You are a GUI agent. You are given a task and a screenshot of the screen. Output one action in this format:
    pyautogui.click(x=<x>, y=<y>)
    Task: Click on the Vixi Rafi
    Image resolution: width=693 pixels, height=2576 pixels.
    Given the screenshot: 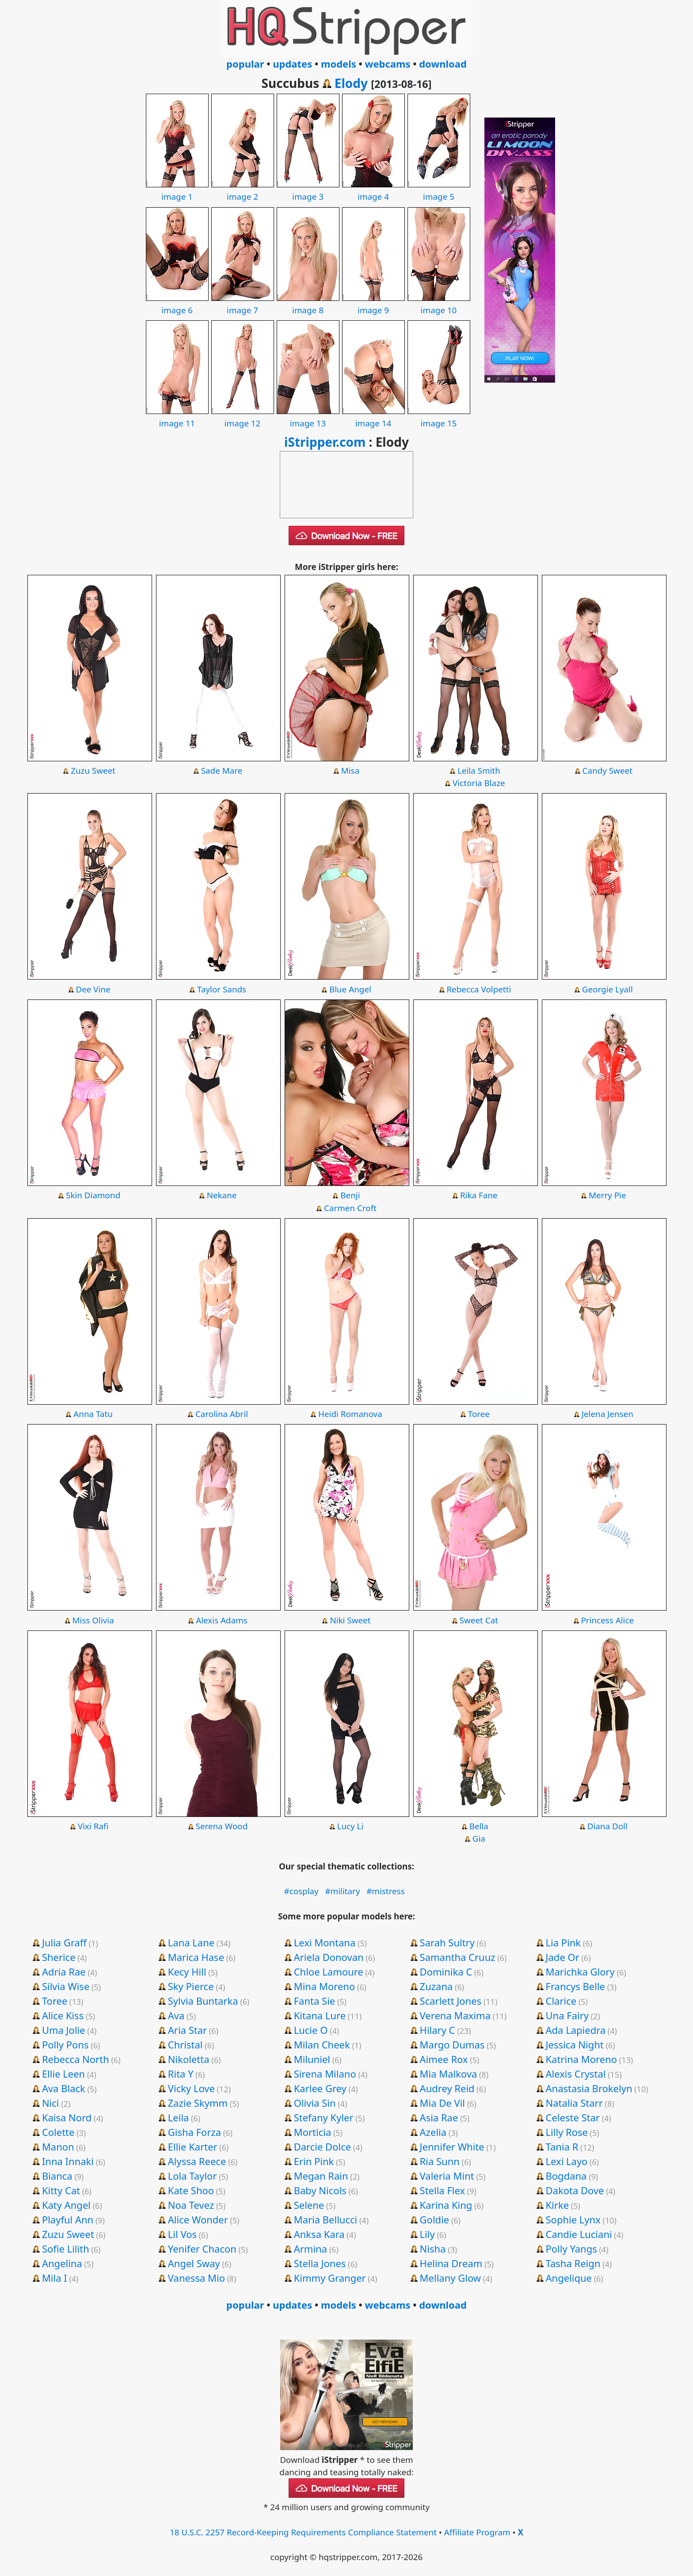 What is the action you would take?
    pyautogui.click(x=93, y=1826)
    